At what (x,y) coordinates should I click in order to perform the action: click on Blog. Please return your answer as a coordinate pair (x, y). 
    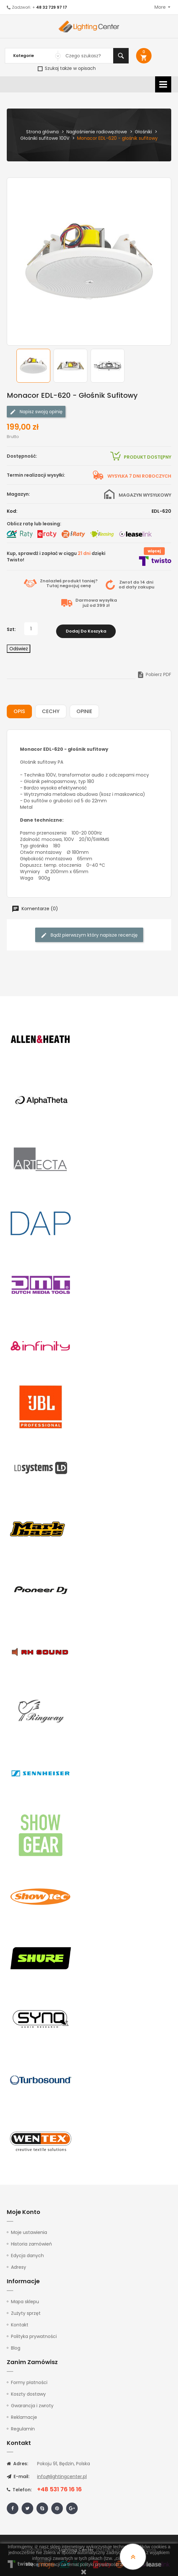
    Looking at the image, I should click on (15, 2345).